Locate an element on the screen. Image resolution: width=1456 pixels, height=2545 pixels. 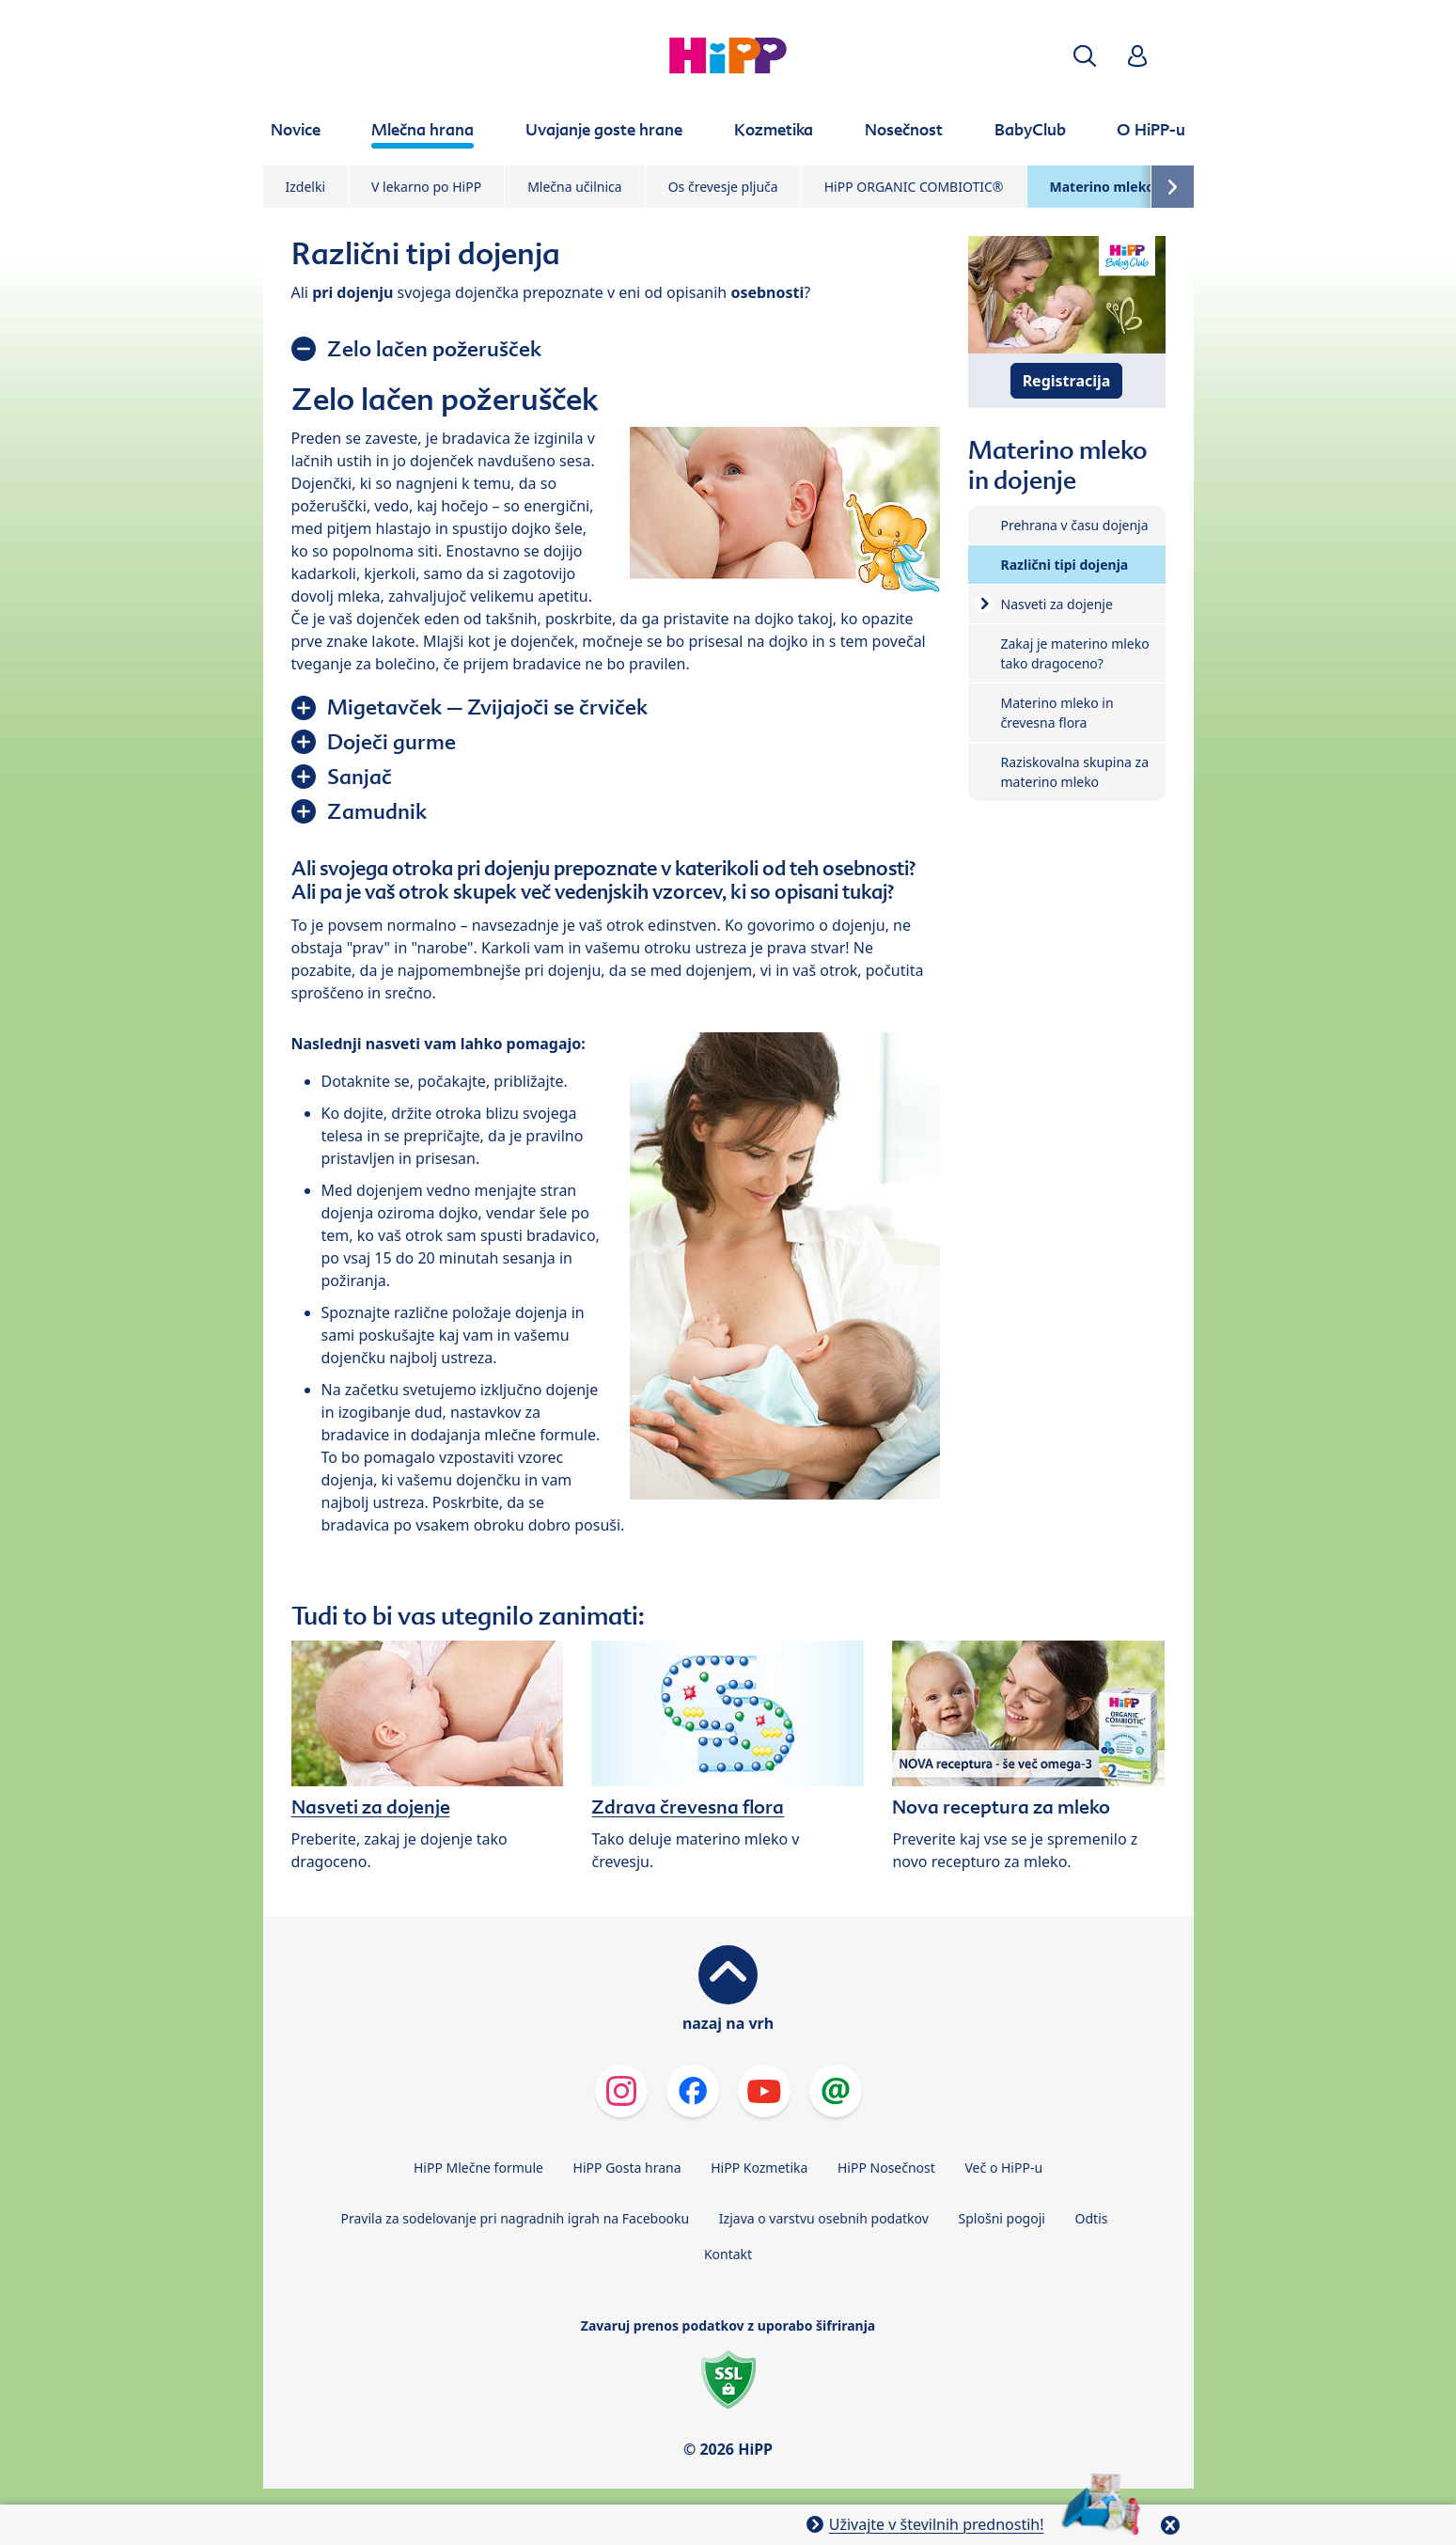
Izjava o varstvu osebnih podatkov is located at coordinates (824, 2218).